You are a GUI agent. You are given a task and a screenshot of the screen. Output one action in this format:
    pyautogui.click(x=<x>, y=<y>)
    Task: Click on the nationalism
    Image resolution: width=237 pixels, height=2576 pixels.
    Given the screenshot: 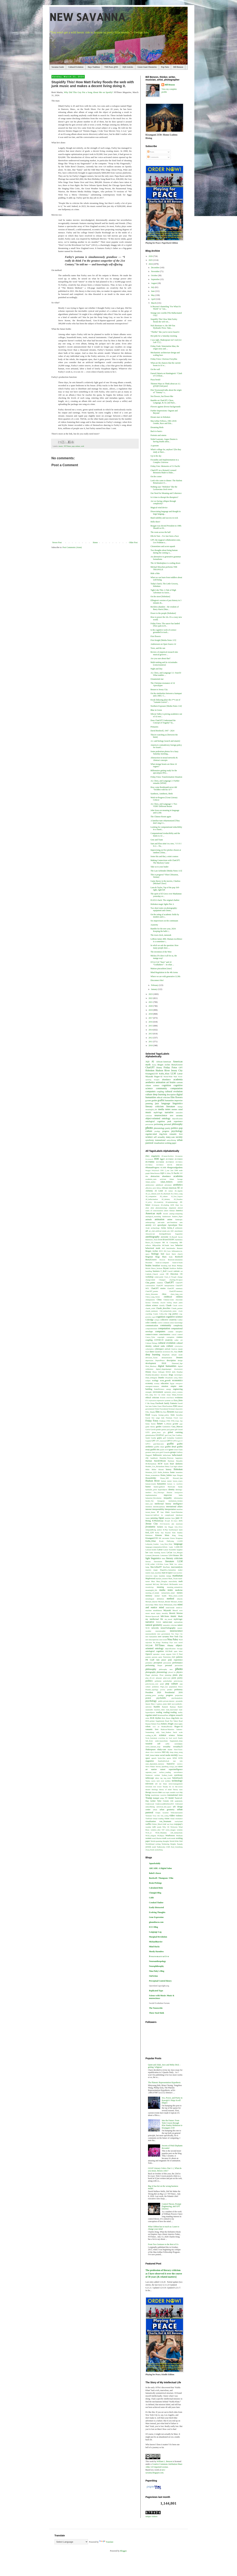 What is the action you would take?
    pyautogui.click(x=178, y=1622)
    